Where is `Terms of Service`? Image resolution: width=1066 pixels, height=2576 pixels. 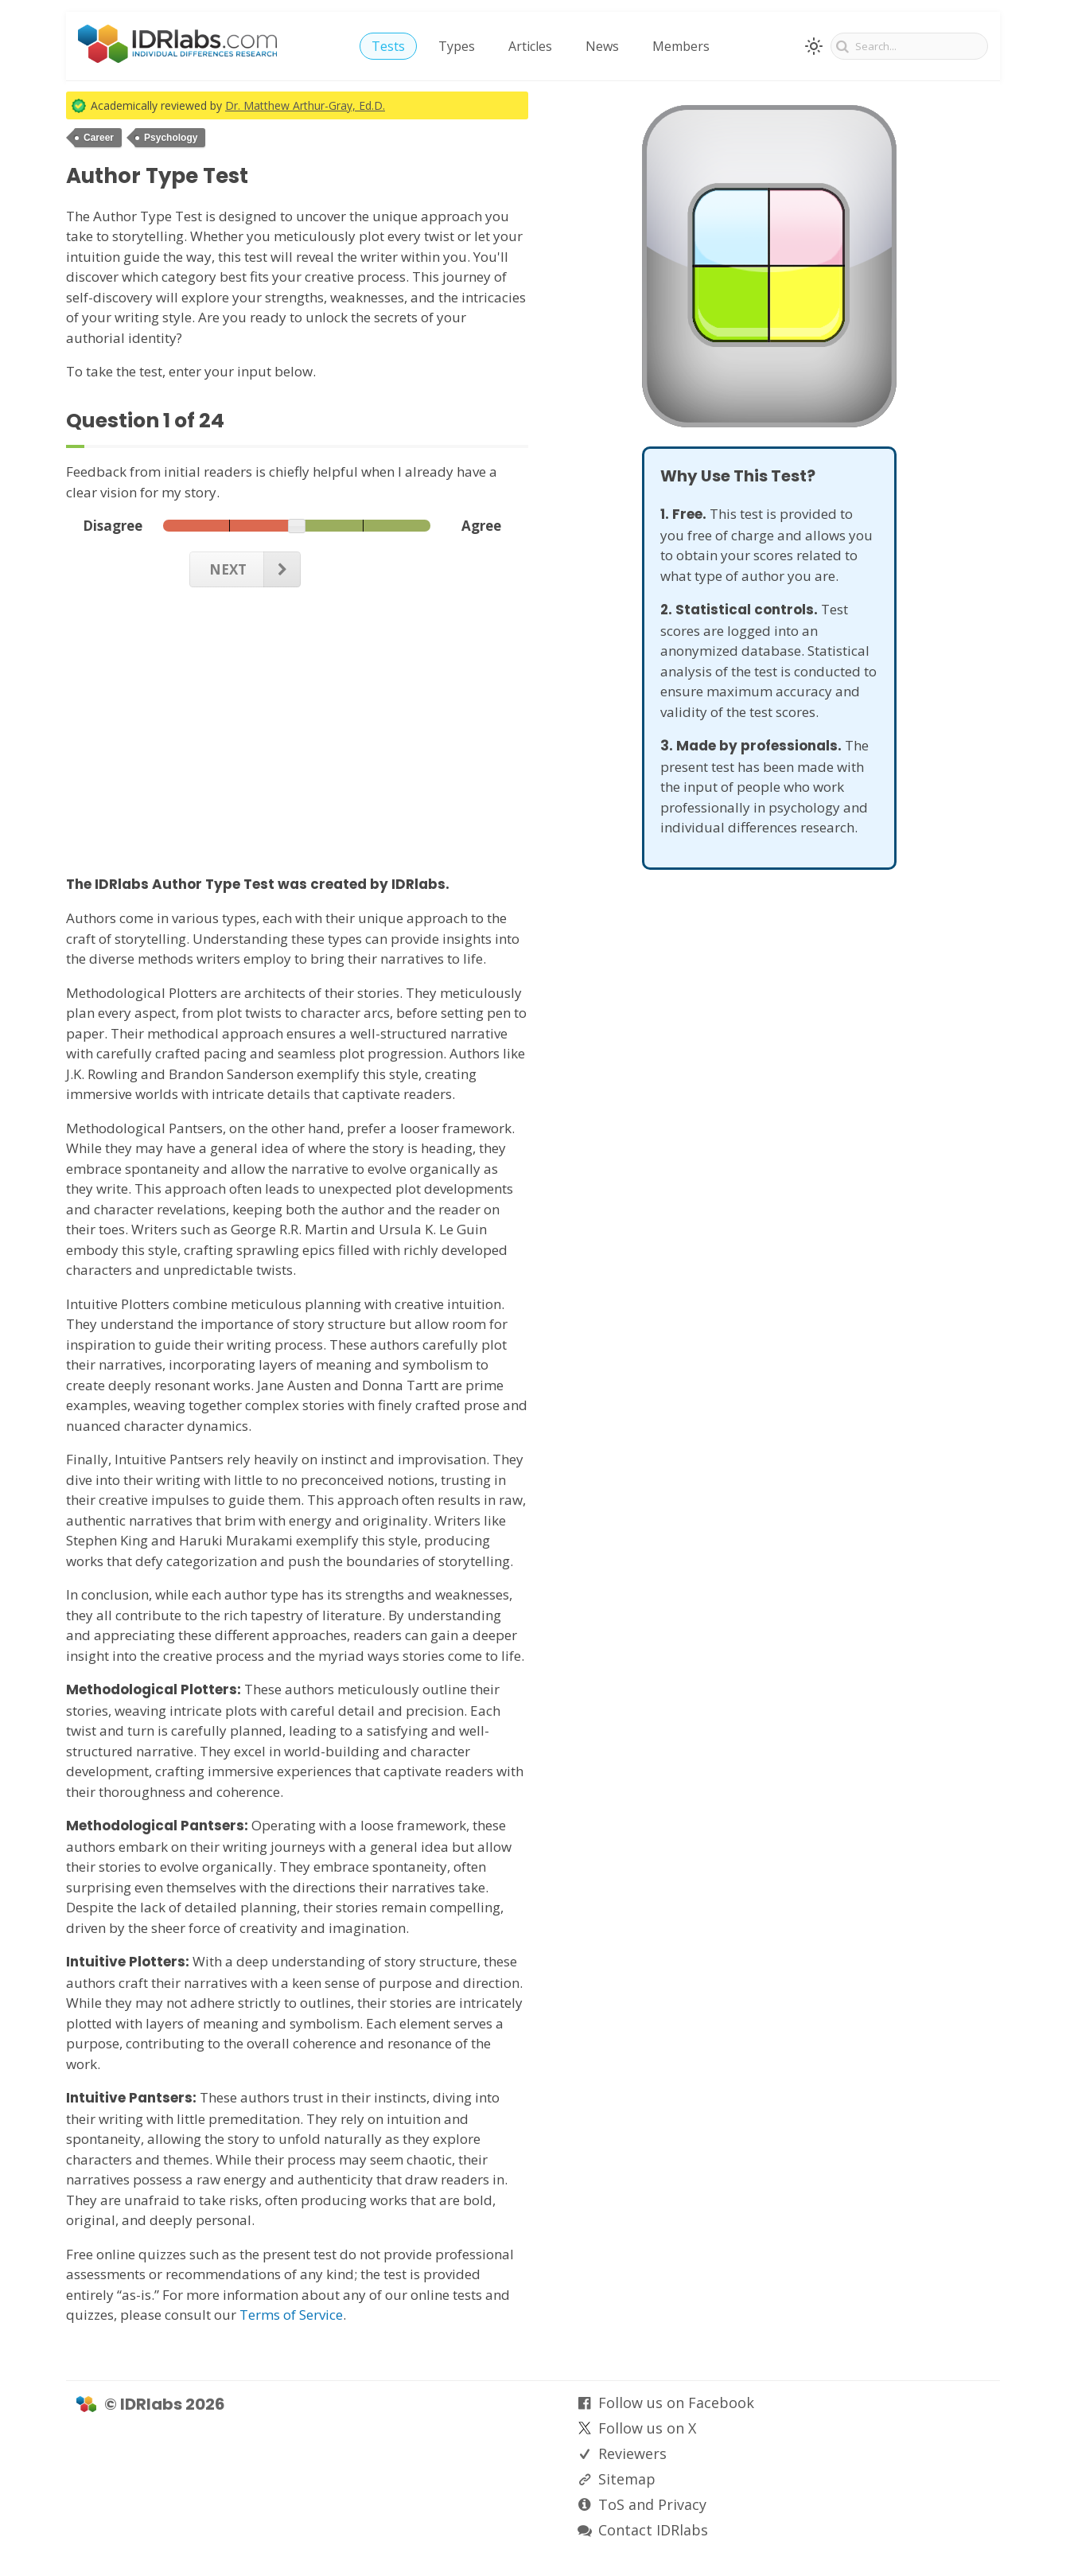
Terms of Service is located at coordinates (291, 2314).